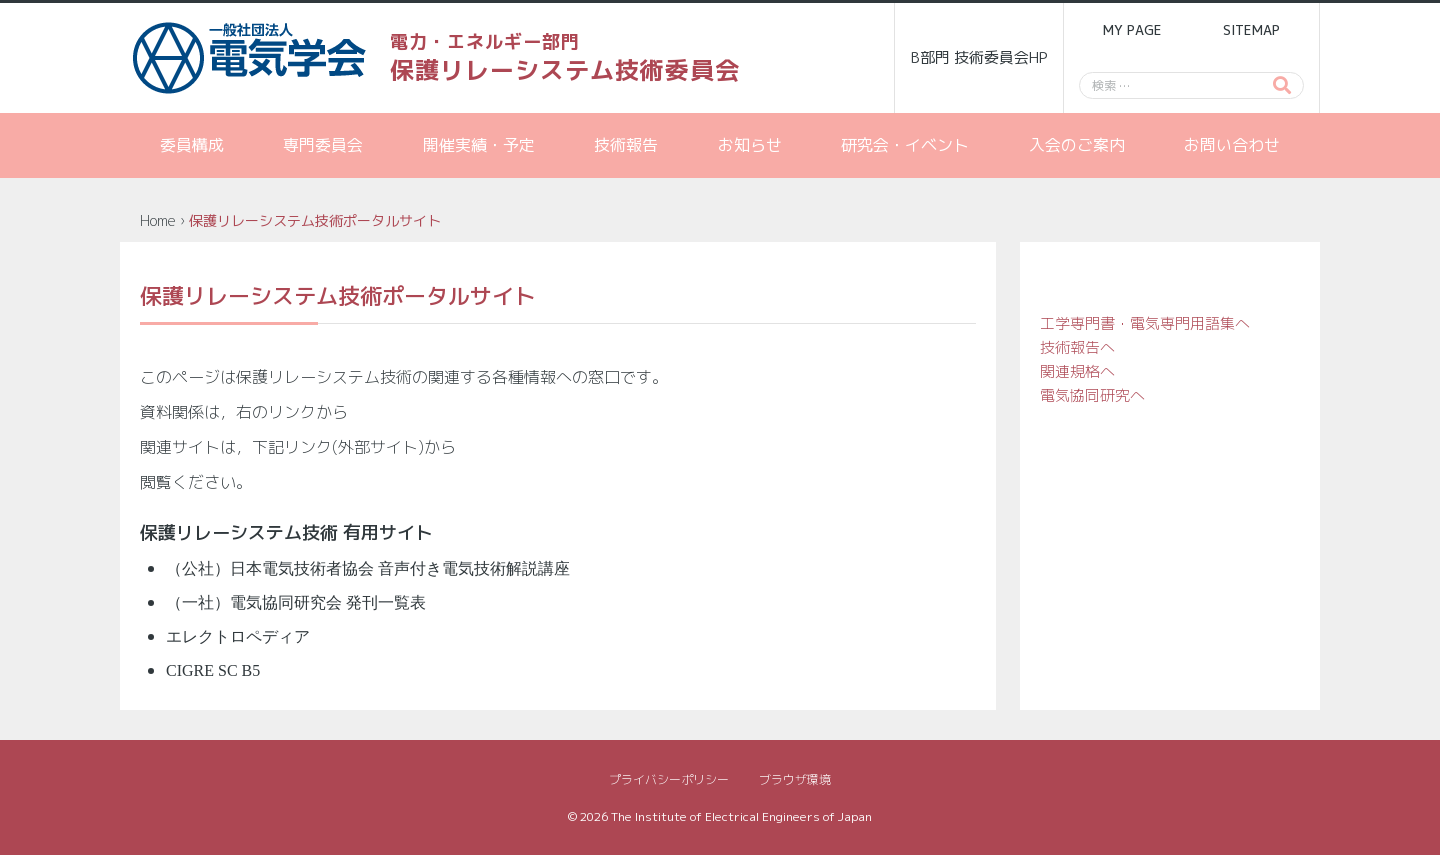 Image resolution: width=1440 pixels, height=855 pixels. I want to click on 関連規格へ, so click(1077, 371).